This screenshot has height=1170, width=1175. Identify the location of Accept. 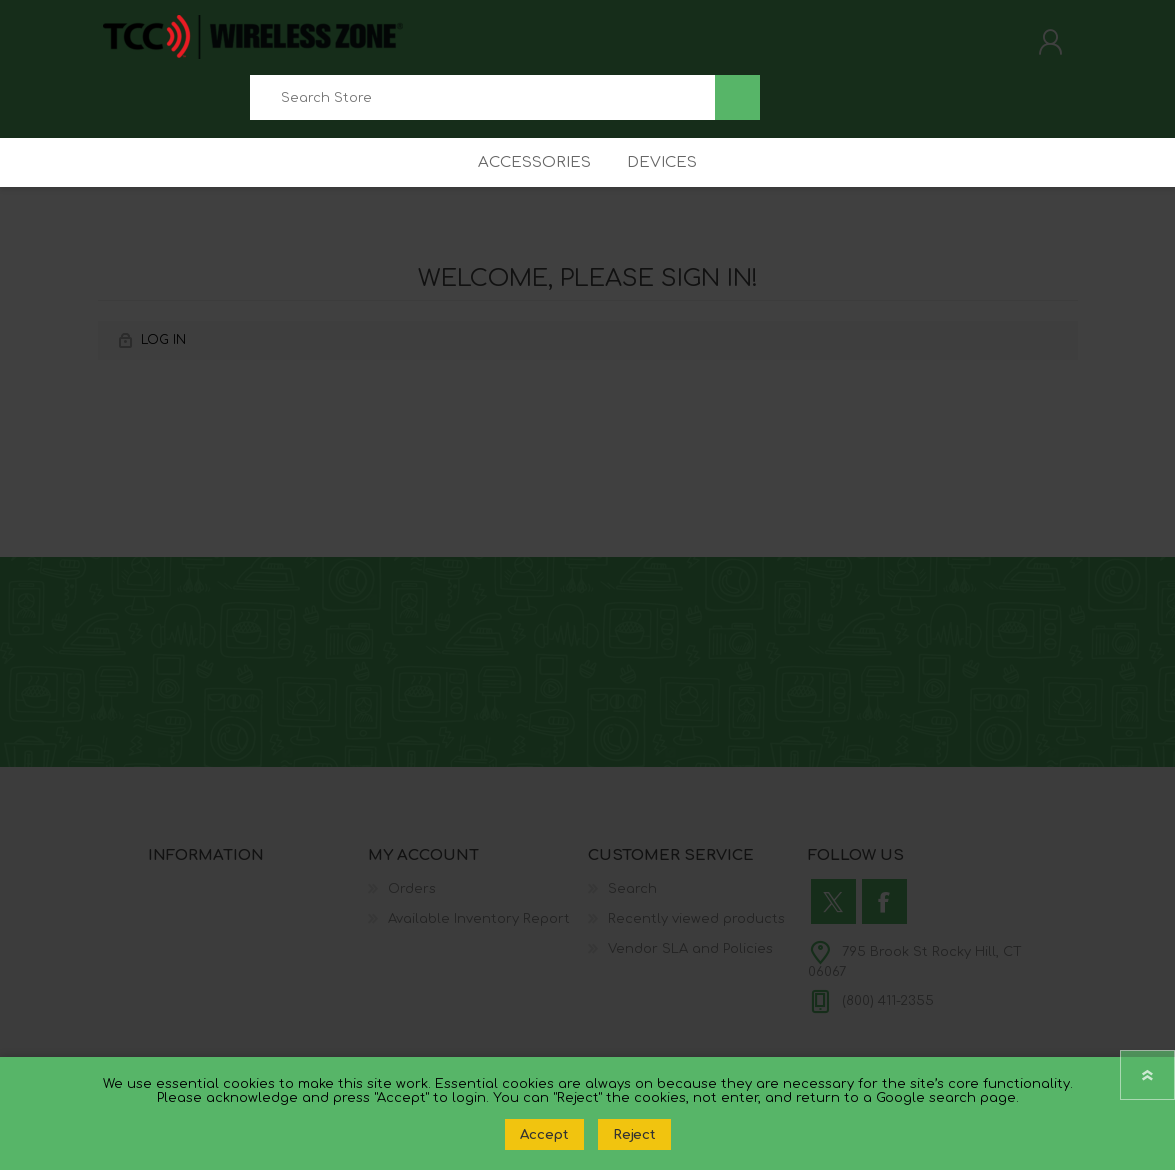
(544, 1134).